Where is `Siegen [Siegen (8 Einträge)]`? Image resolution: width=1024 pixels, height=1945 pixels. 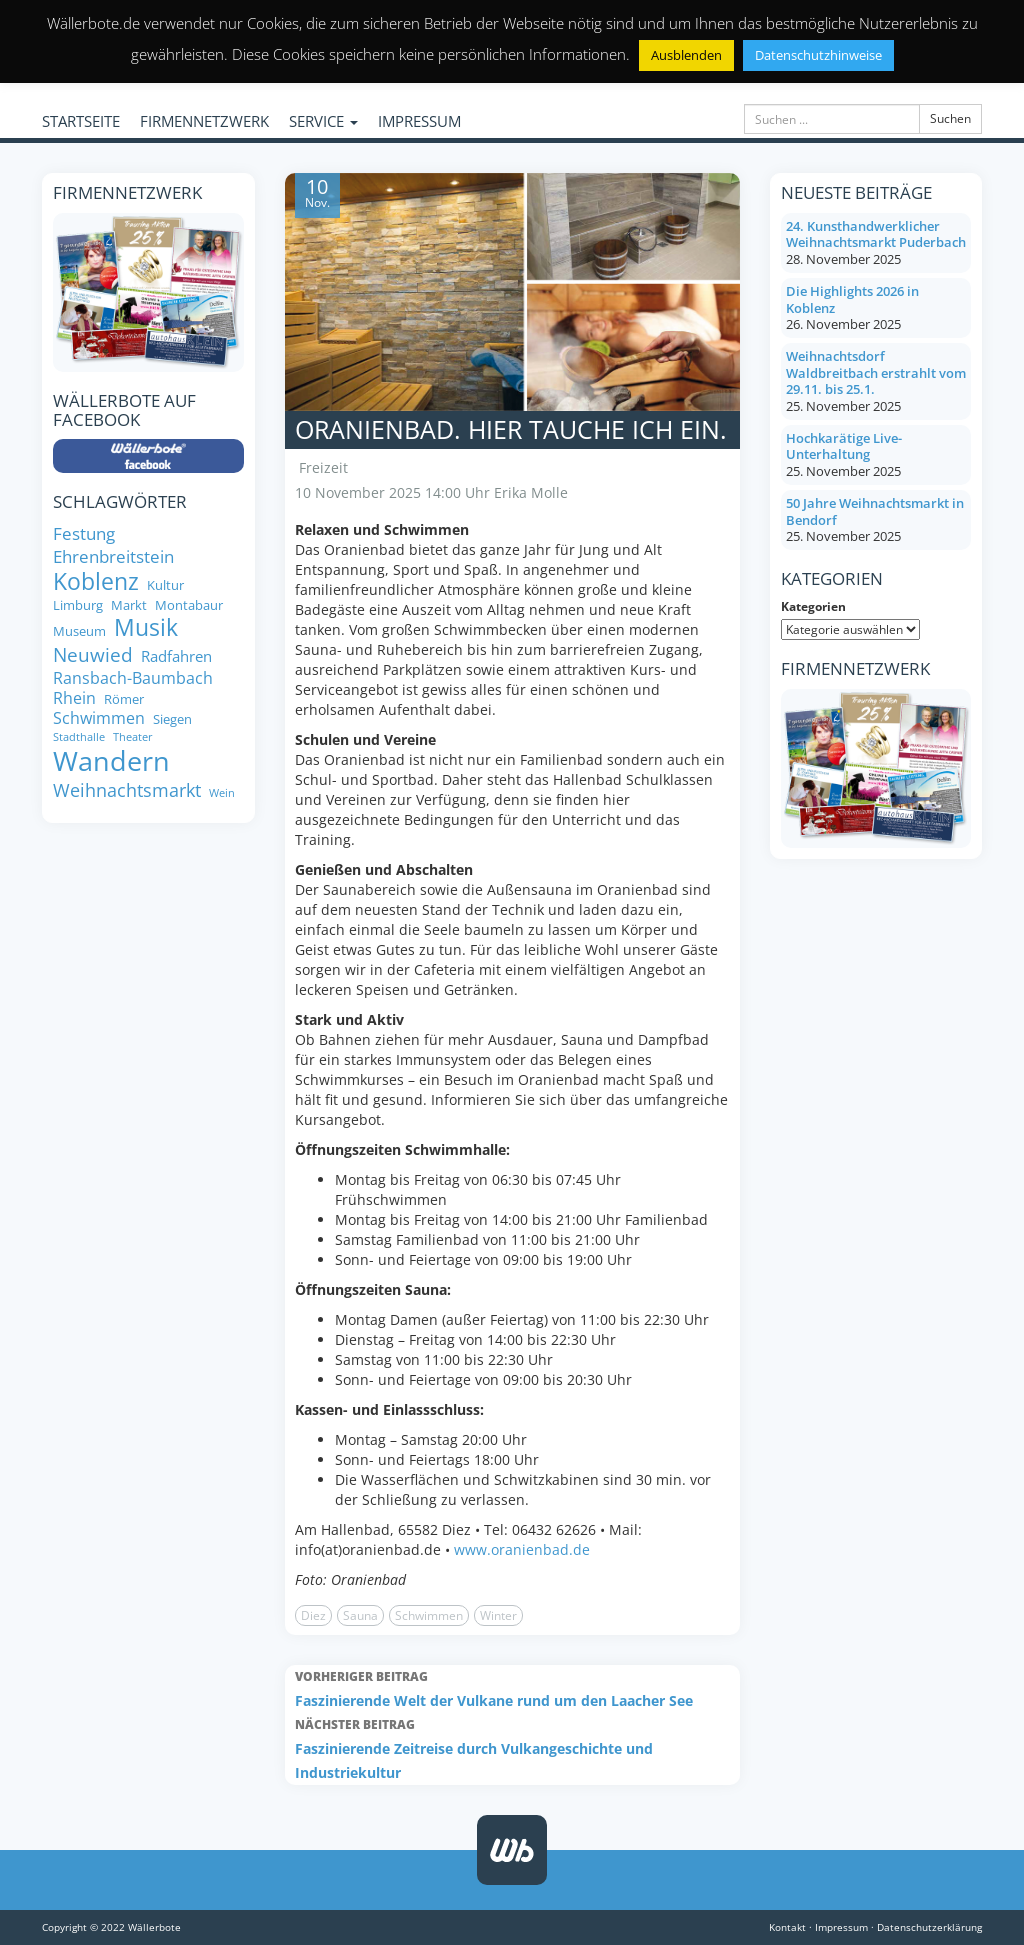 Siegen [Siegen (8 Einträge)] is located at coordinates (172, 719).